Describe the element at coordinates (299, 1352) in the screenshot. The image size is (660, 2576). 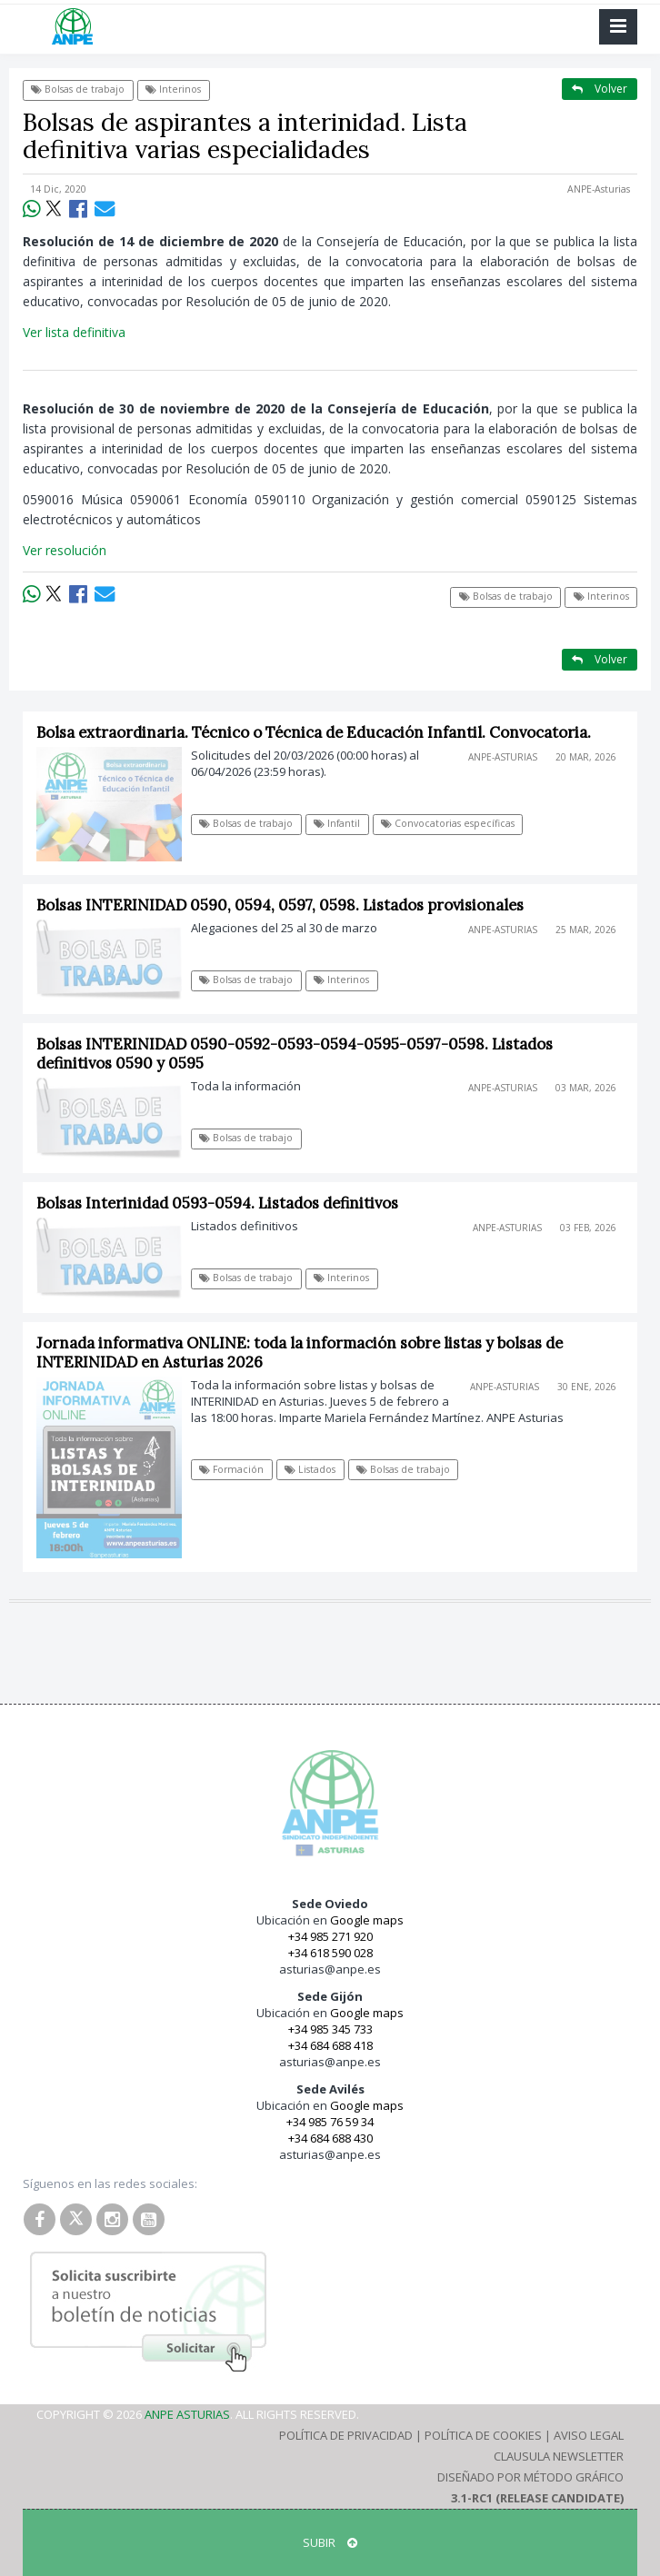
I see `Jornada informativa ONLINE: toda la información sobre listas y bolsas de INTERINIDAD en Asturias 2026` at that location.